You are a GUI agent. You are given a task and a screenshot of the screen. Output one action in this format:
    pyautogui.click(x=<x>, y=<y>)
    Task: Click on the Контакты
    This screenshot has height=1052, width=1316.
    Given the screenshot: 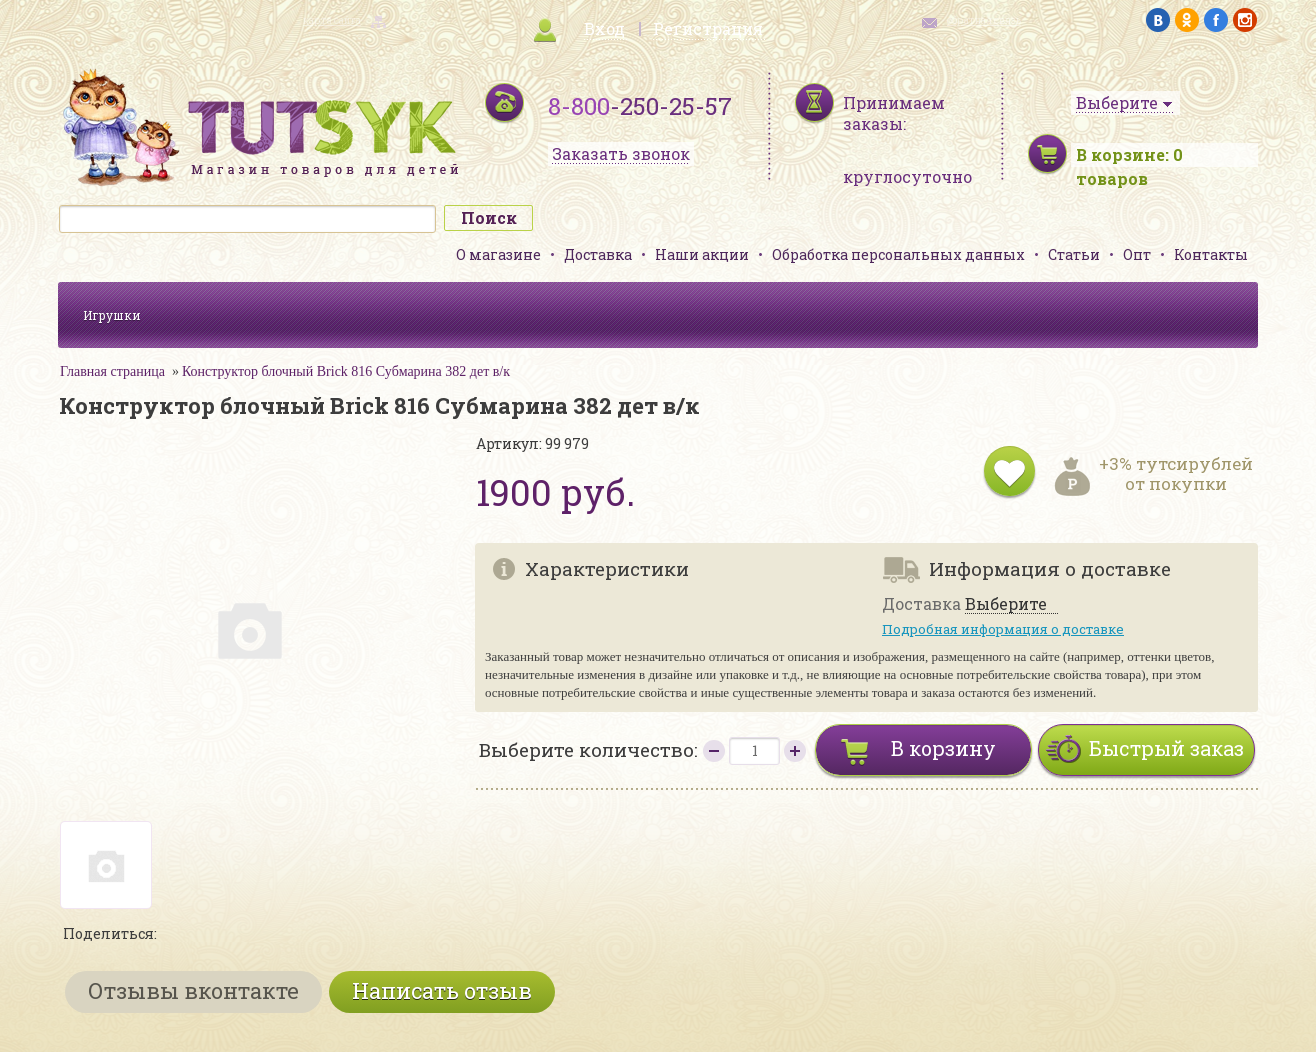 What is the action you would take?
    pyautogui.click(x=1211, y=254)
    